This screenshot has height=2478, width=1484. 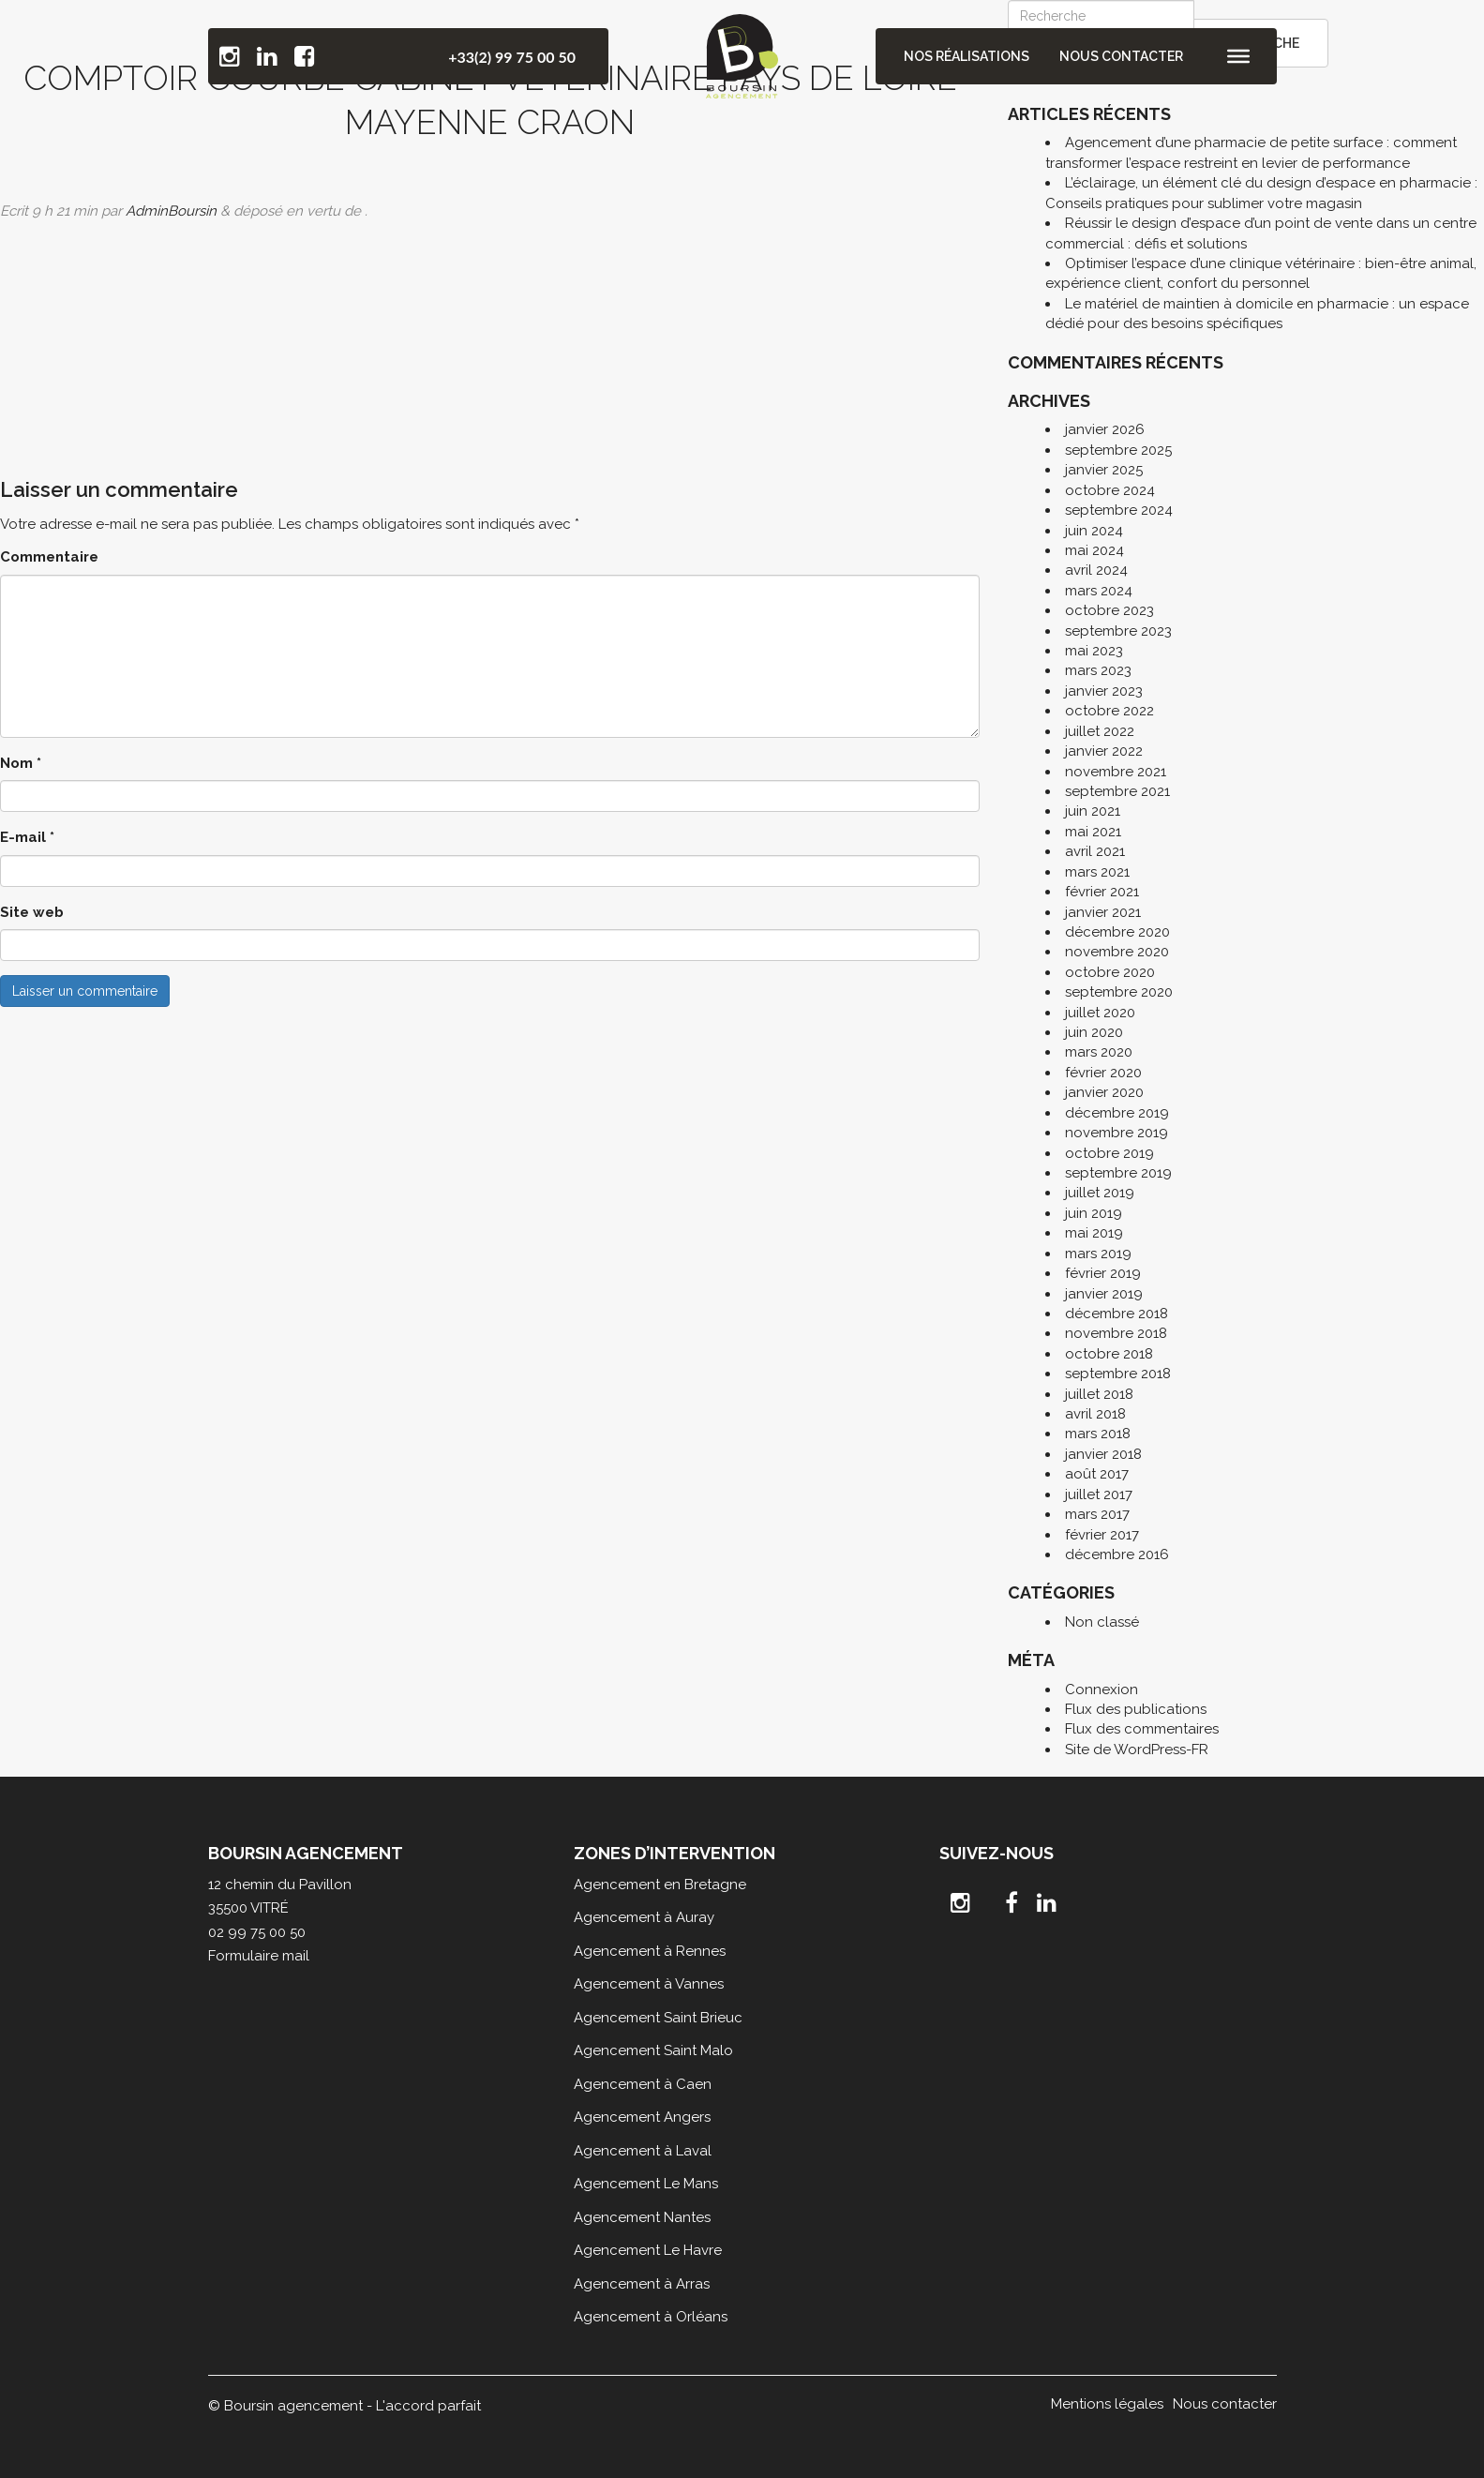 What do you see at coordinates (1104, 751) in the screenshot?
I see `janvier 2022` at bounding box center [1104, 751].